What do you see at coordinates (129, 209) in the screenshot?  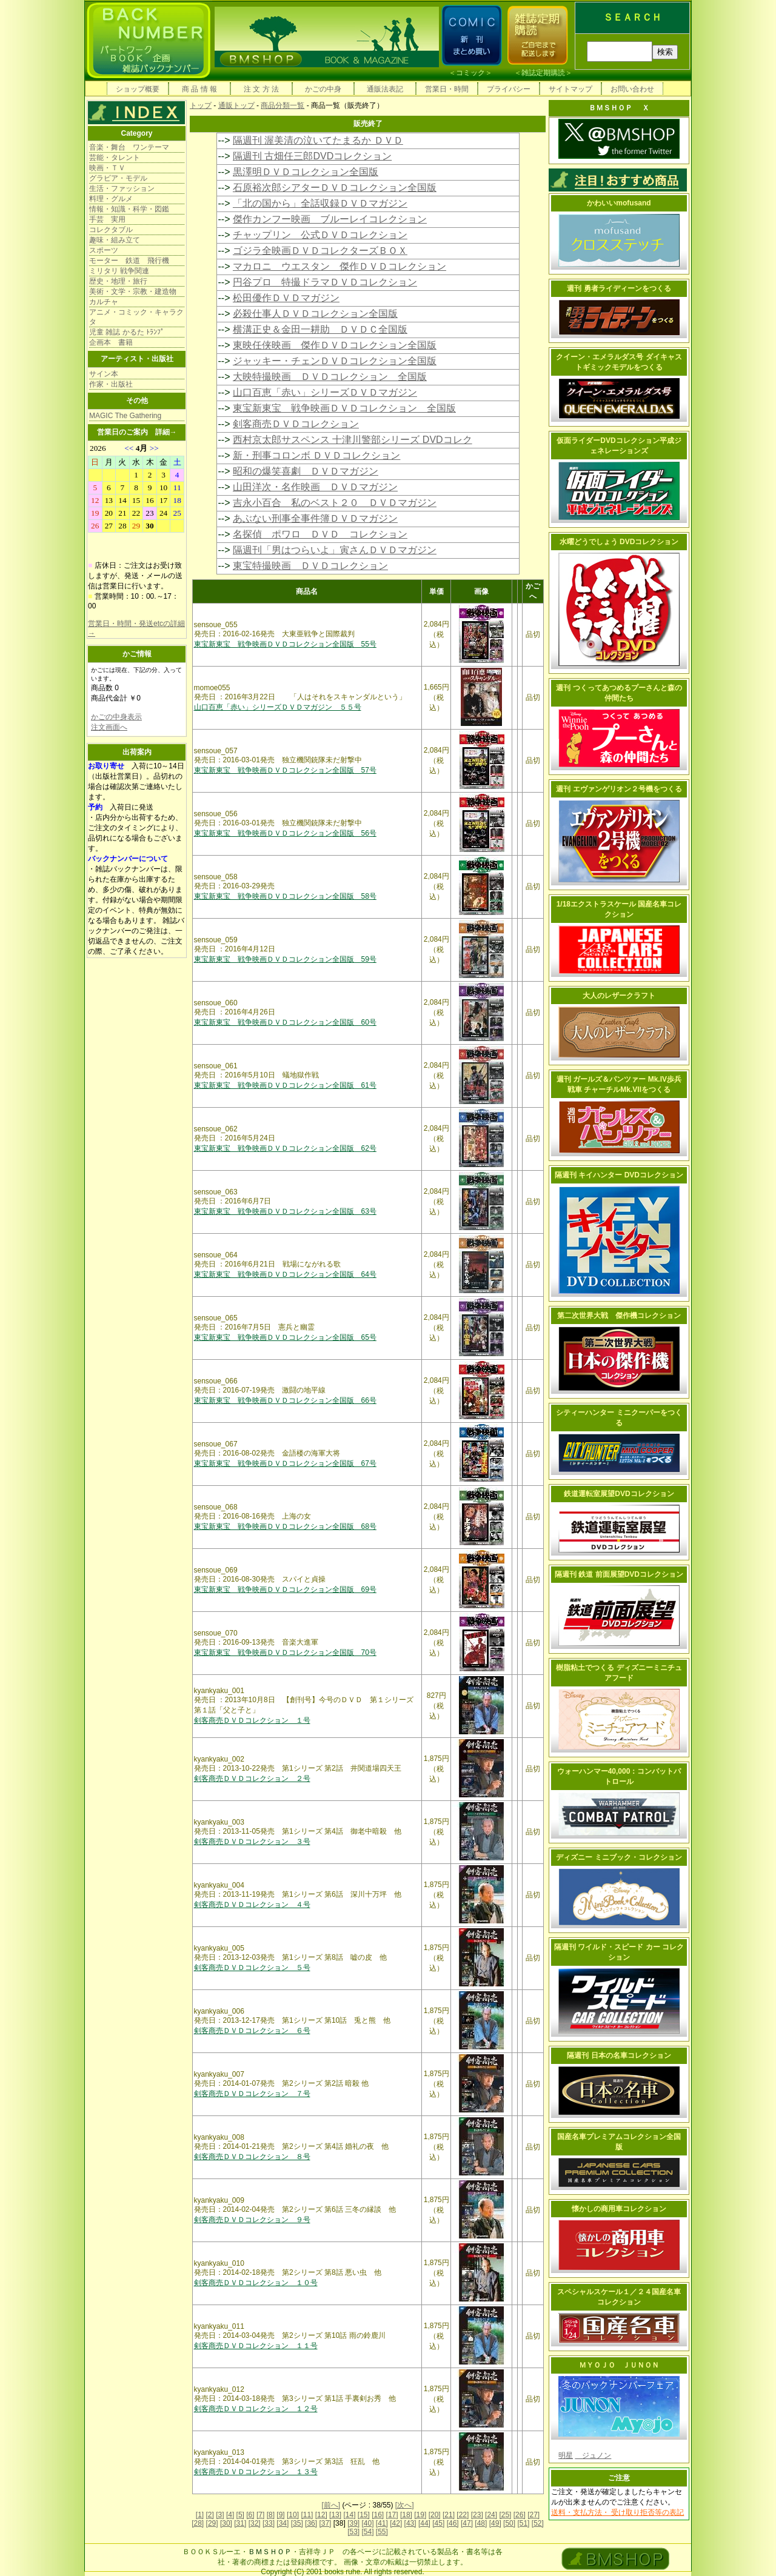 I see `情報・知識・科学・図鑑` at bounding box center [129, 209].